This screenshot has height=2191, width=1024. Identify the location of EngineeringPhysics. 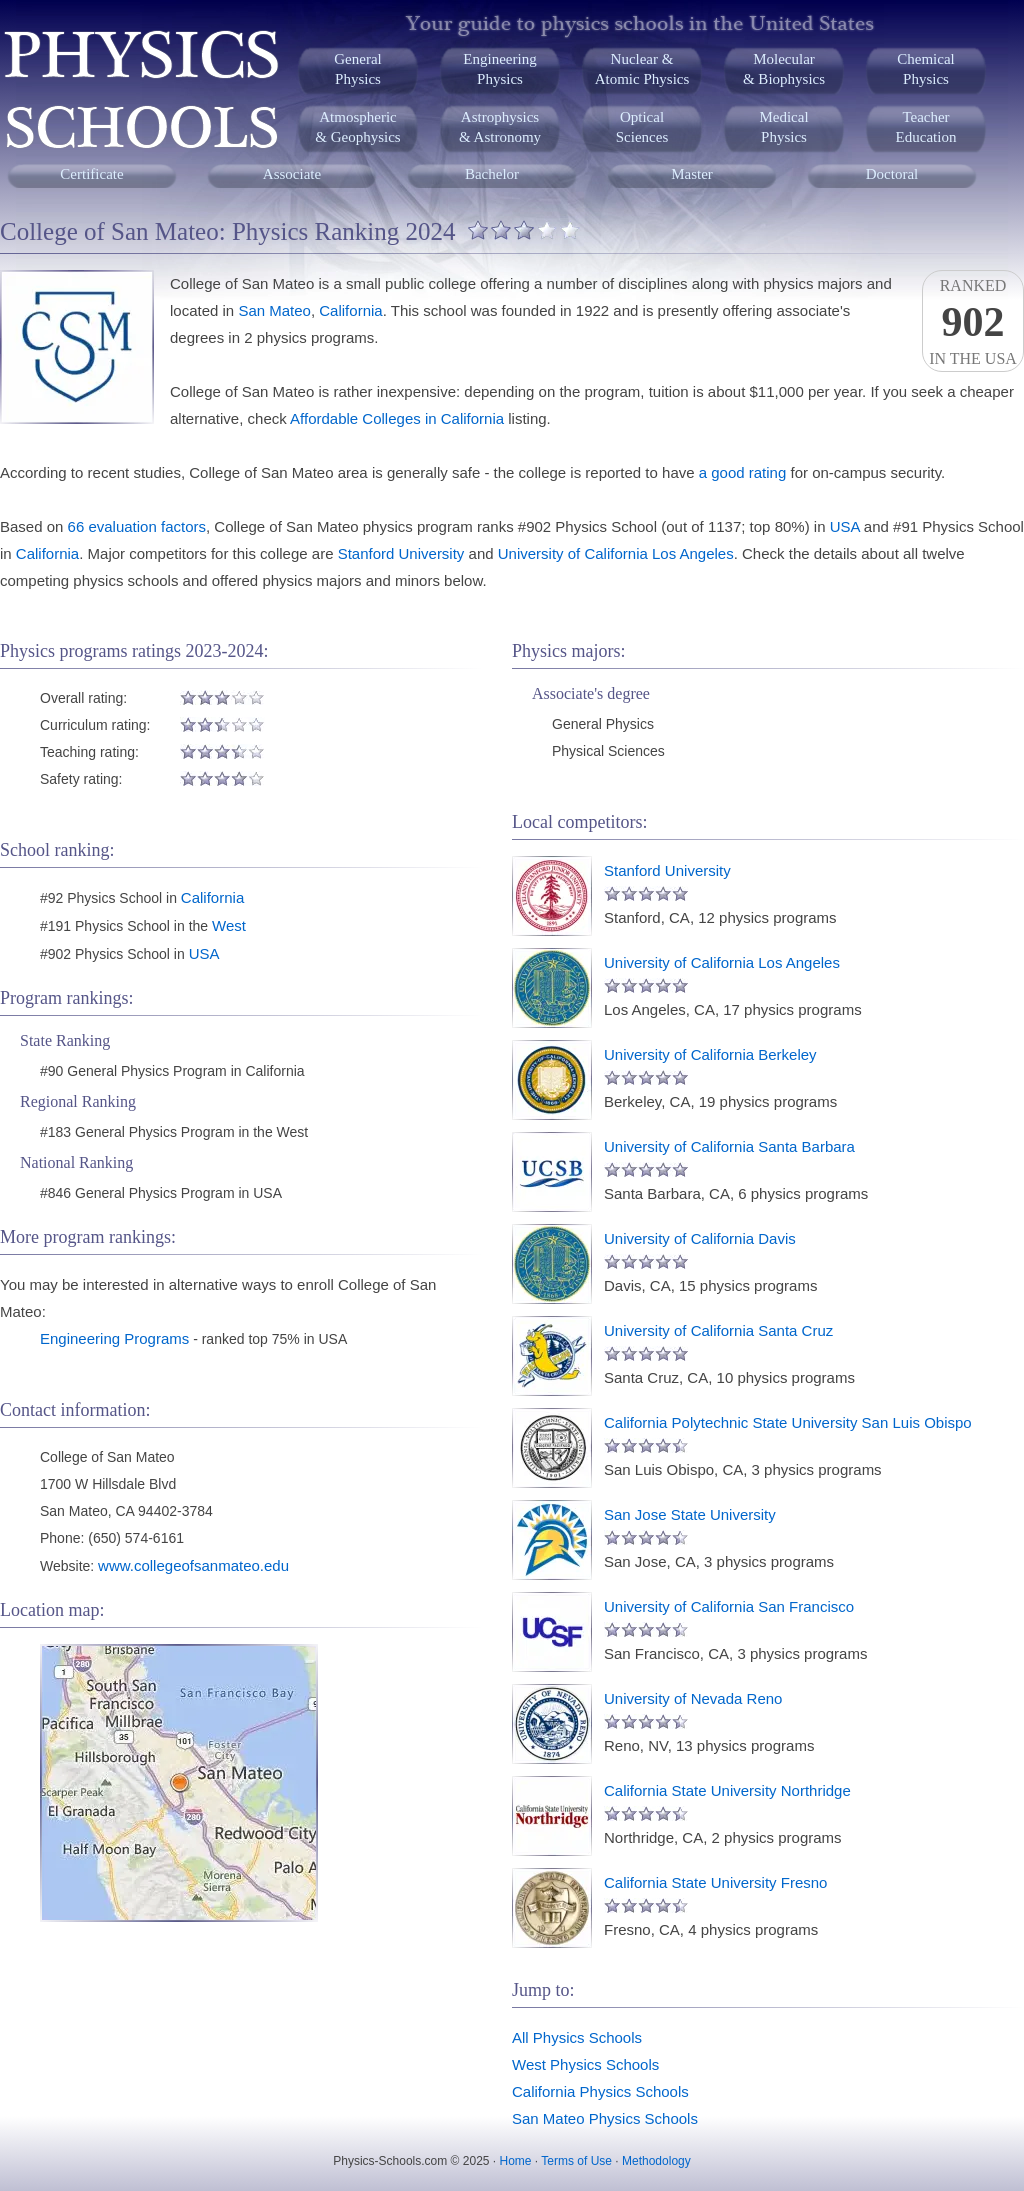
(499, 69).